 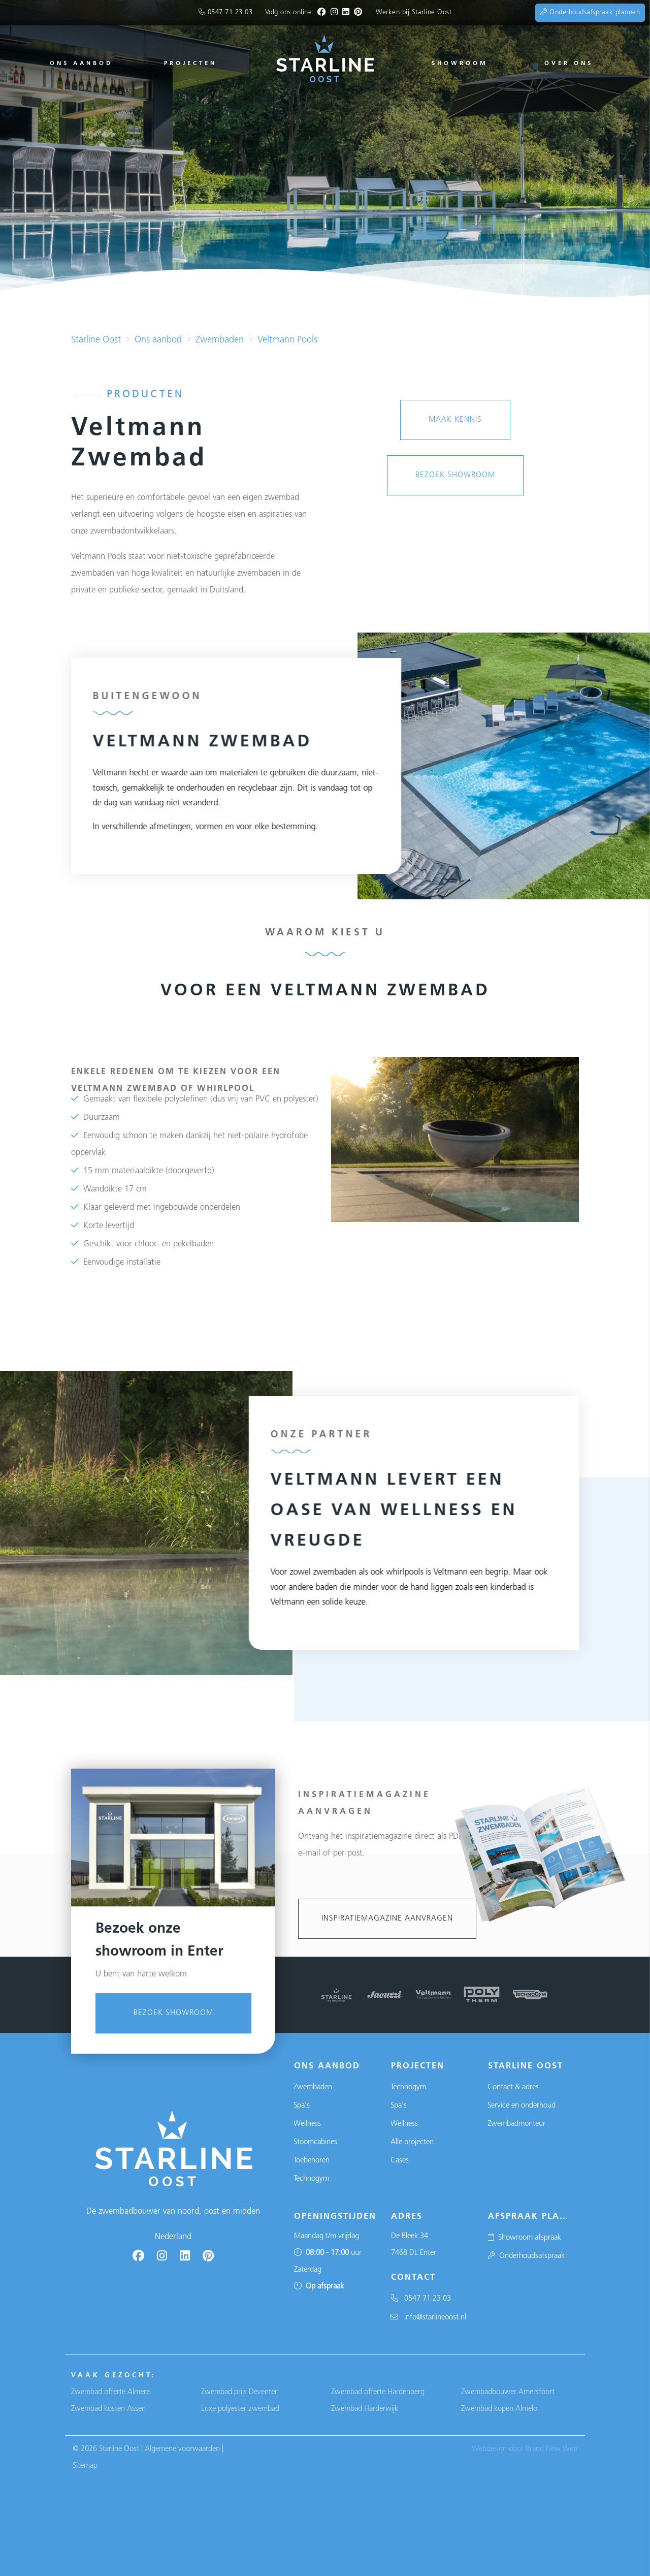 I want to click on 0547 71 23 03, so click(x=230, y=12).